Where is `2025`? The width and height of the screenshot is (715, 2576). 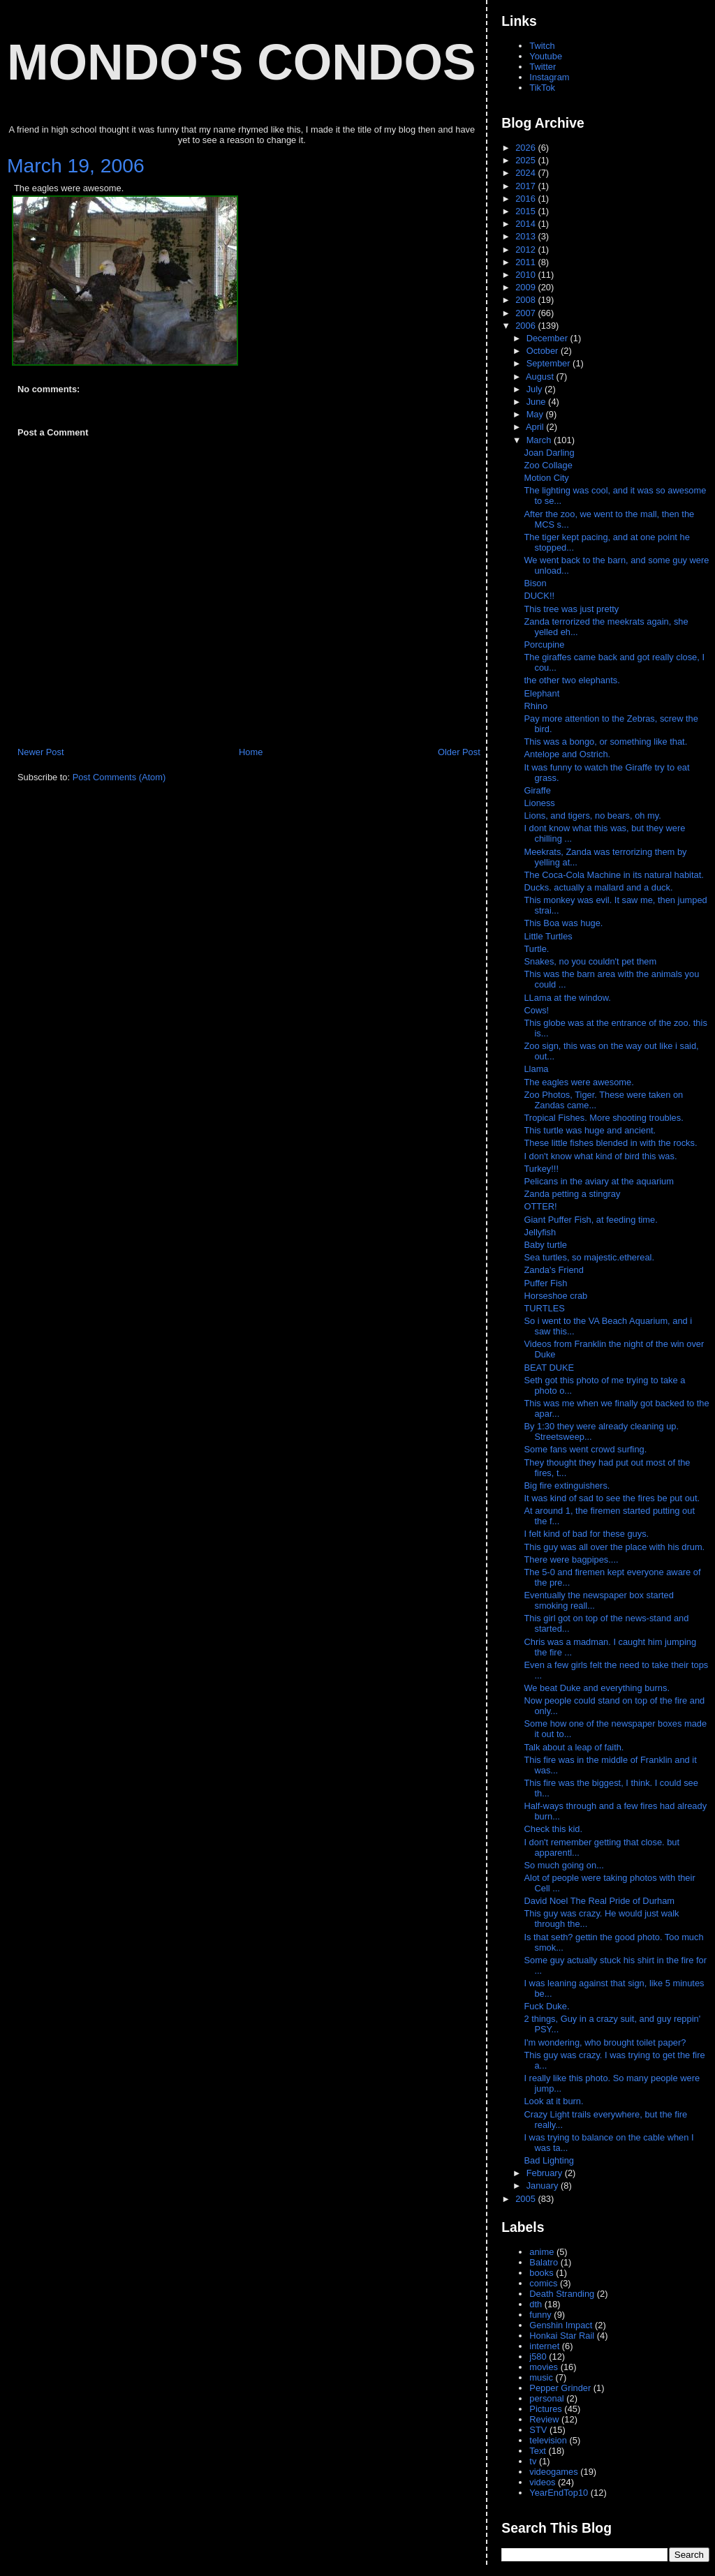 2025 is located at coordinates (526, 160).